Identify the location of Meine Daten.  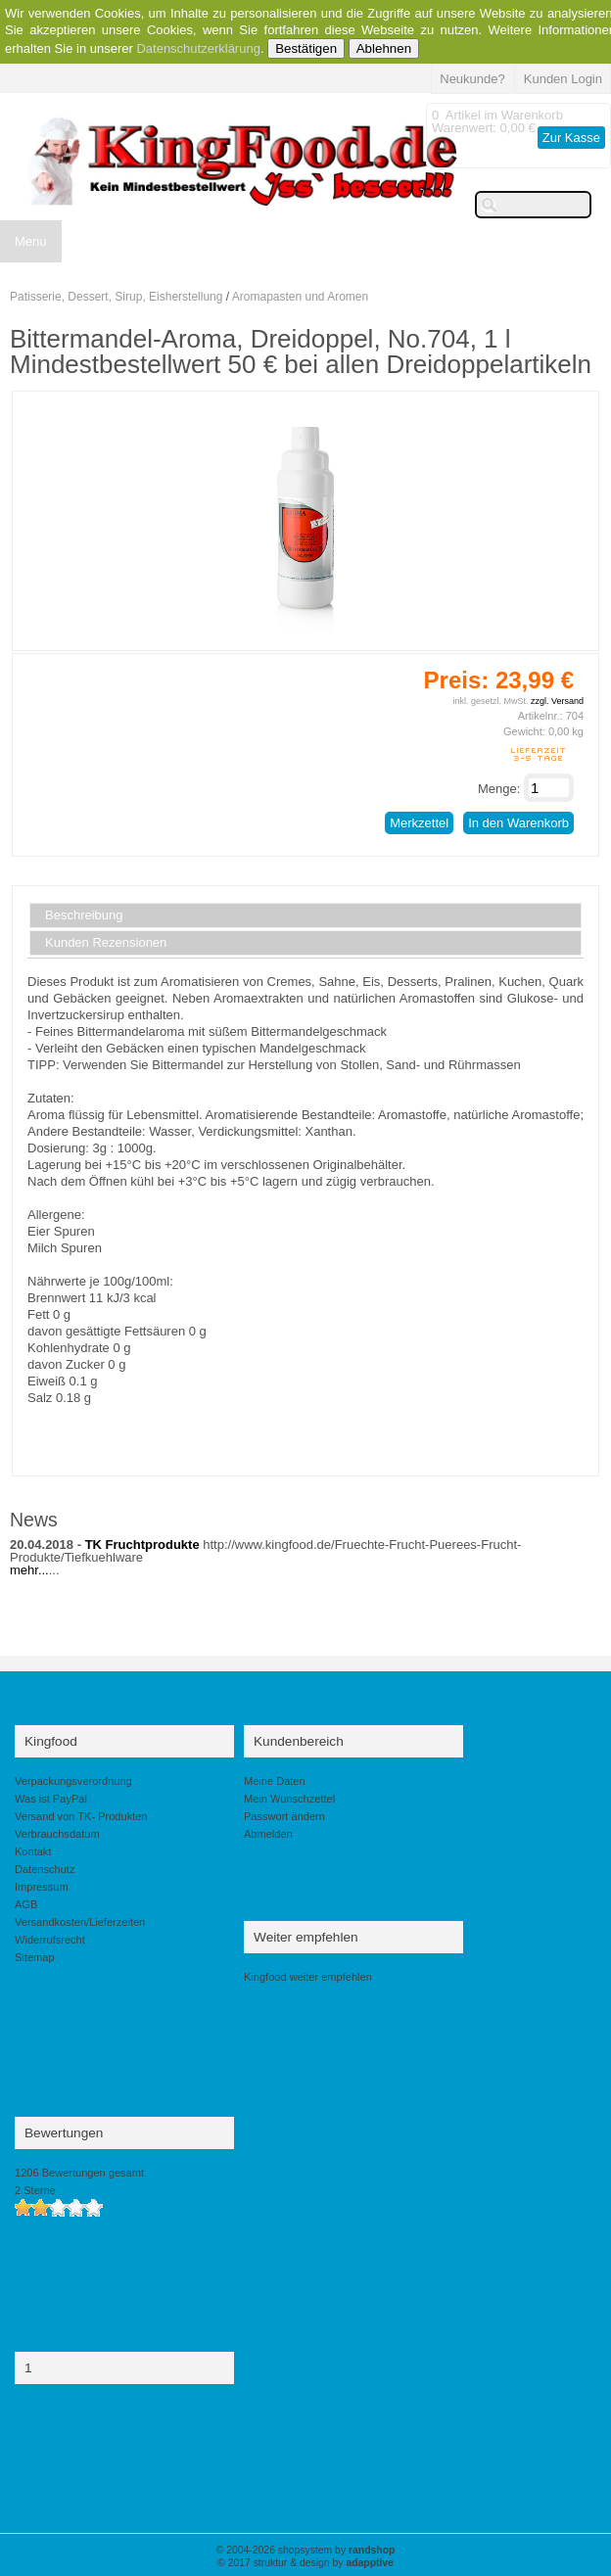
(275, 1781).